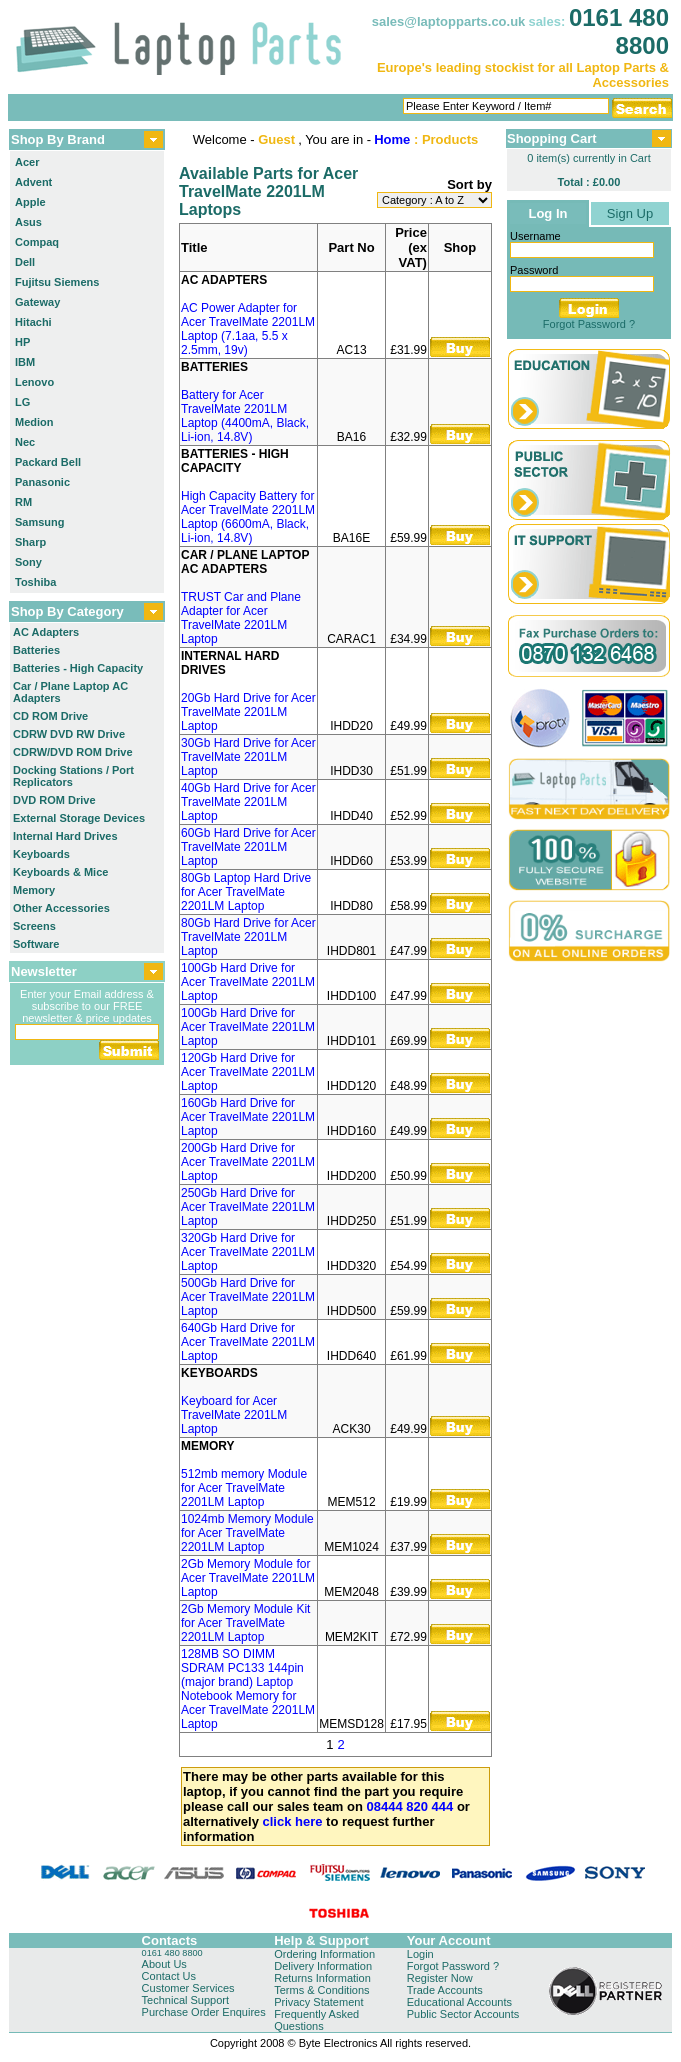  What do you see at coordinates (246, 892) in the screenshot?
I see `80Gb Laptop Hard Drive for Acer TravelMate 2201LM Laptop` at bounding box center [246, 892].